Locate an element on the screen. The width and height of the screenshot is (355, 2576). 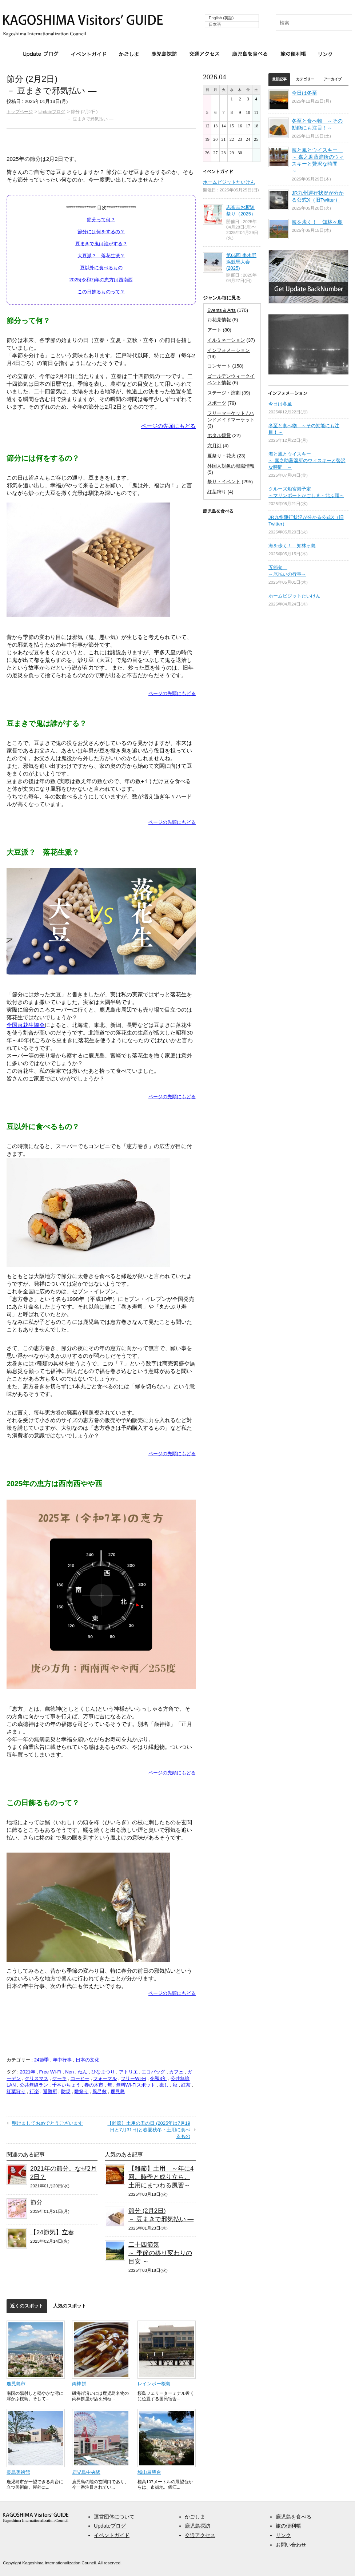
【24節気】立春 is located at coordinates (52, 2232).